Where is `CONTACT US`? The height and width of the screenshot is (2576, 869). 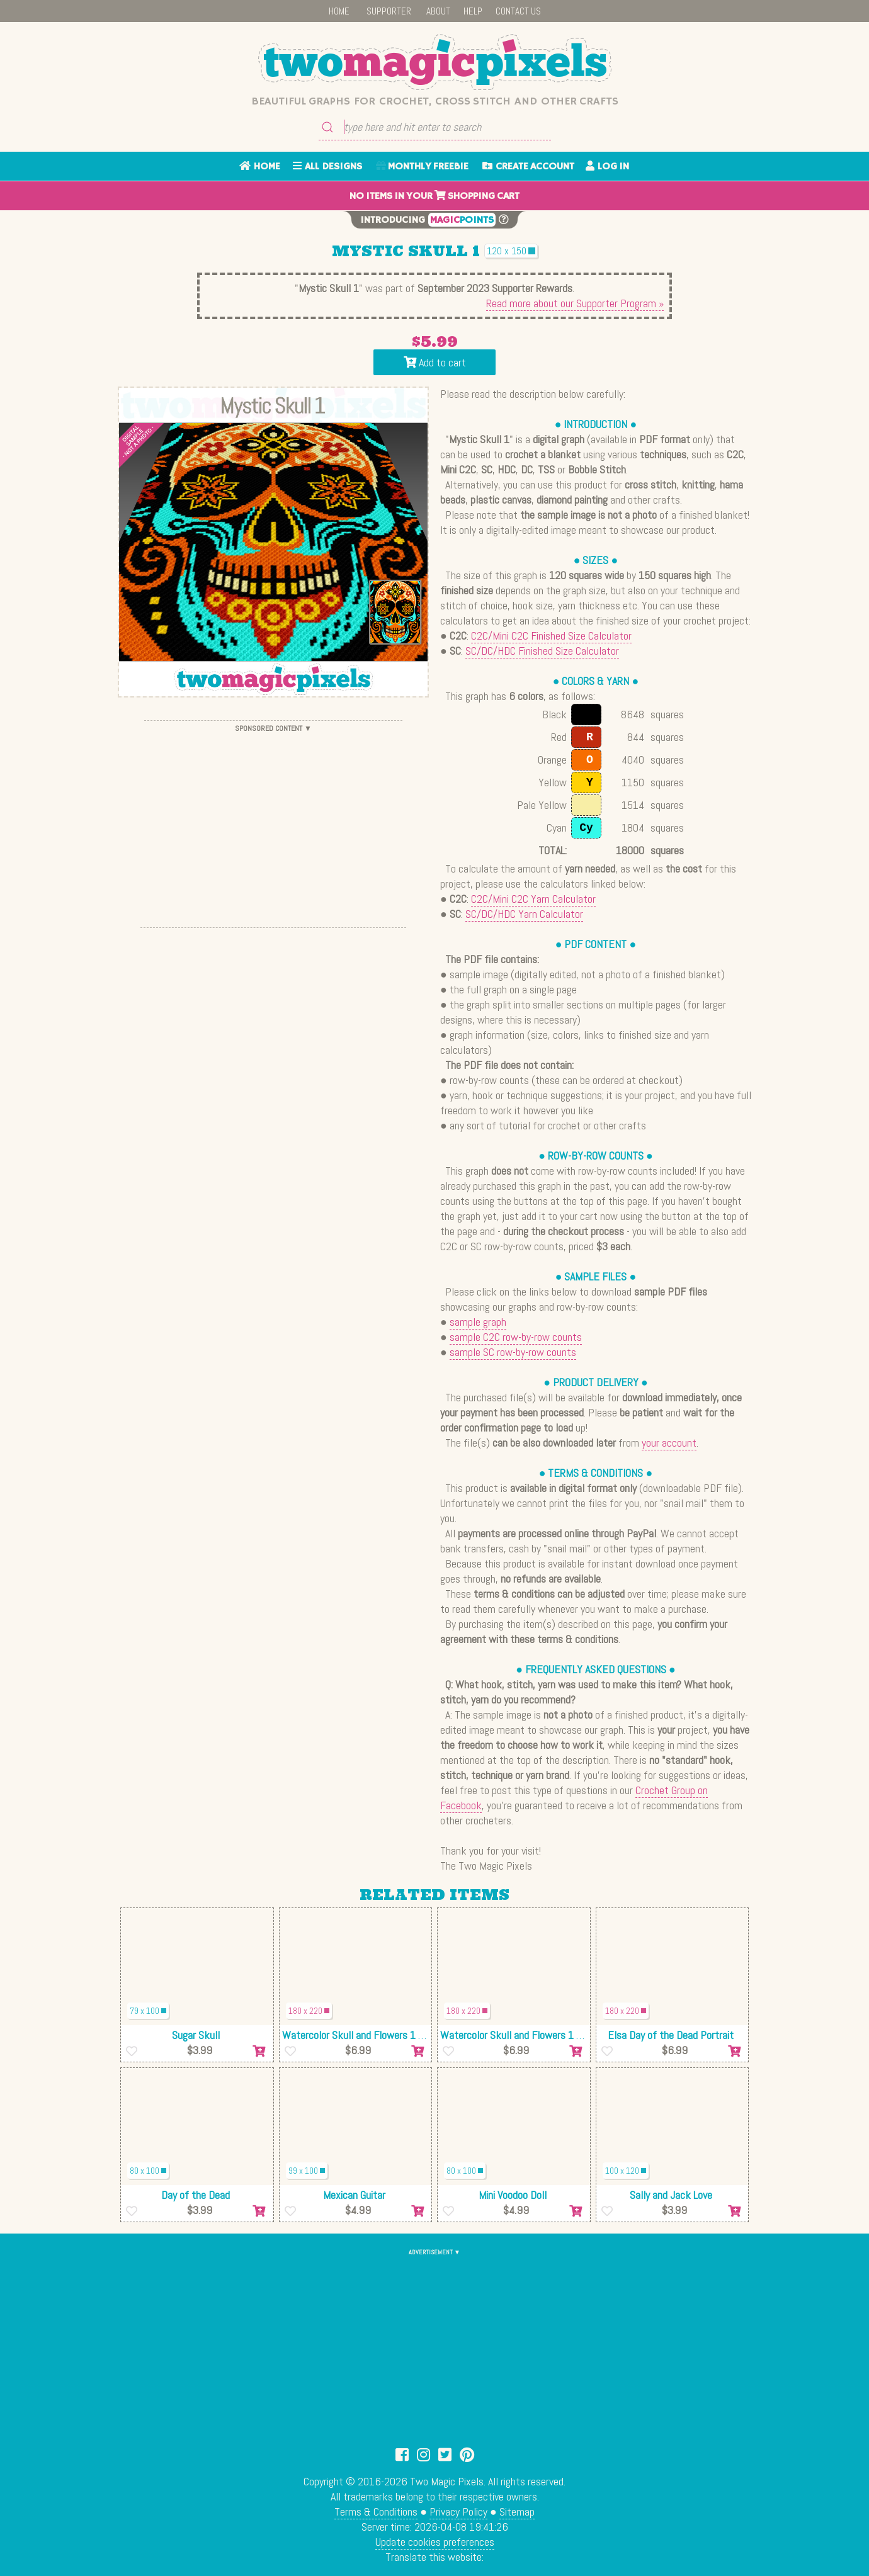
CONTACT US is located at coordinates (518, 11).